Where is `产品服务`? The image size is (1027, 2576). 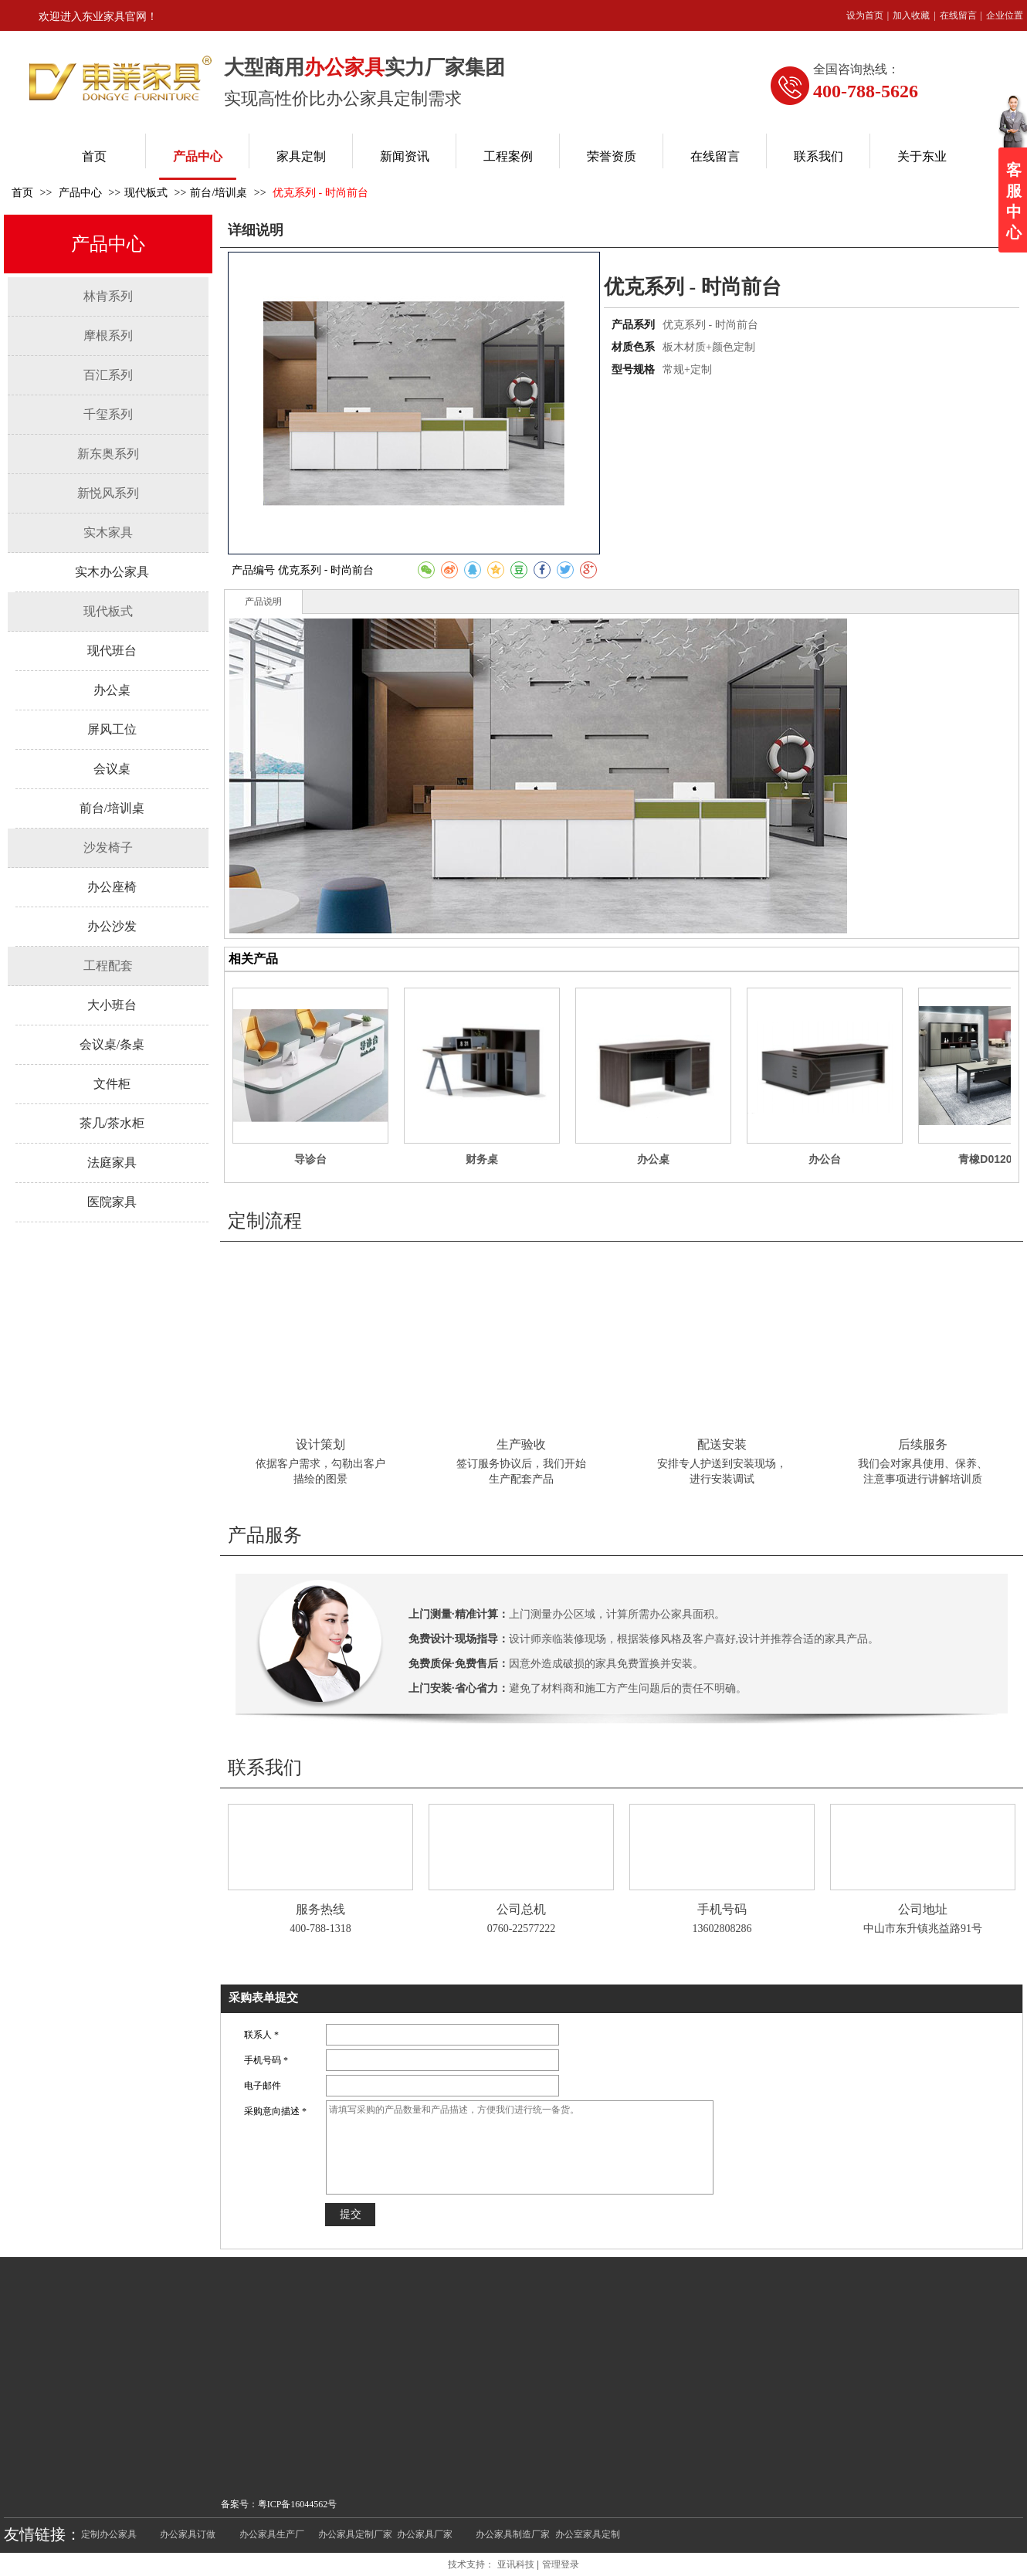
产品服务 is located at coordinates (265, 1535).